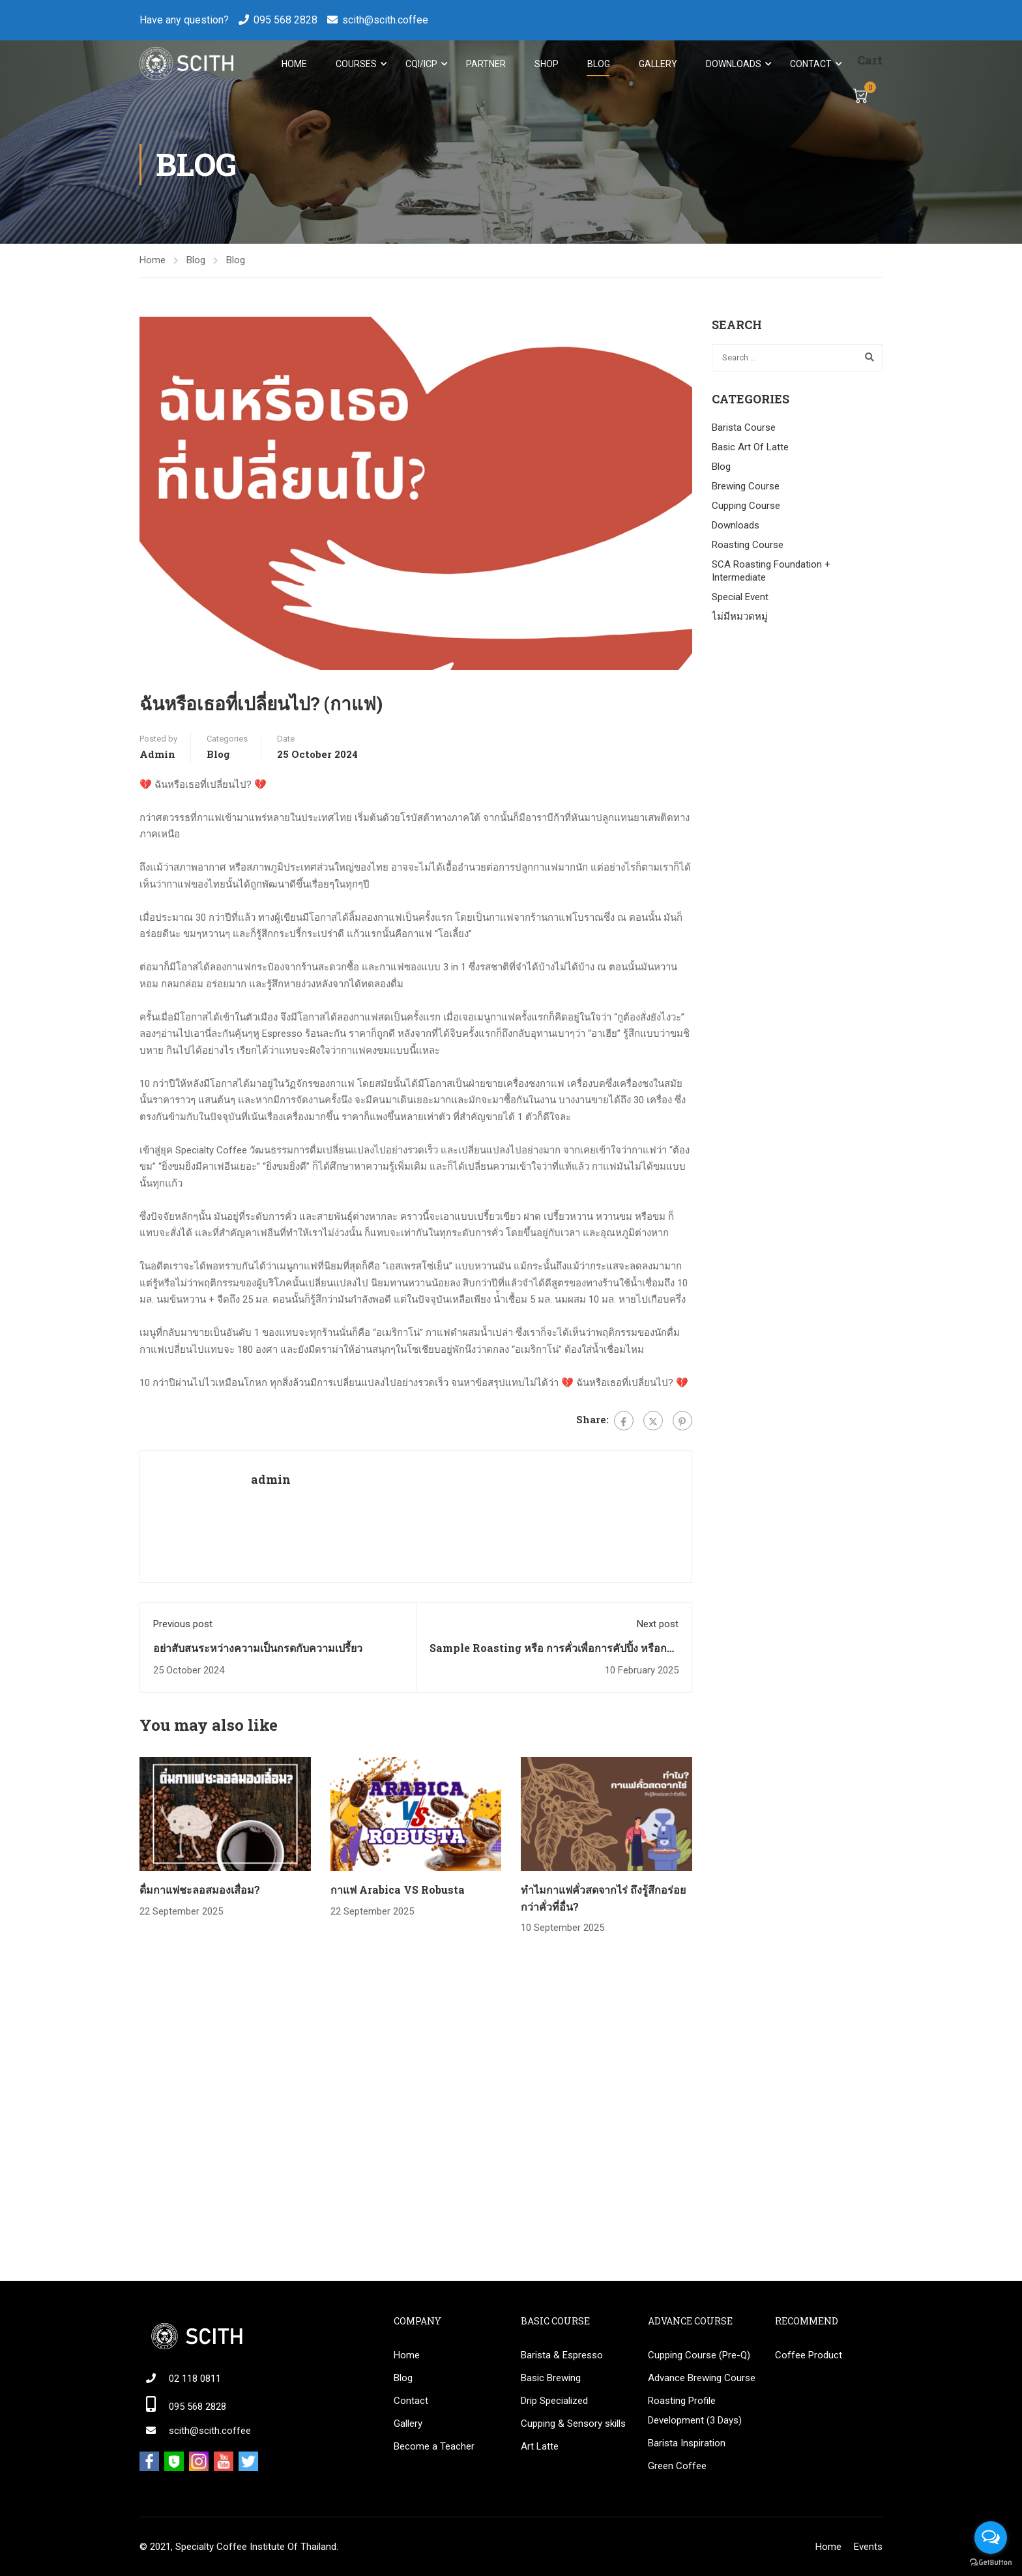  I want to click on Cupping Course (Pre-Q), so click(699, 2355).